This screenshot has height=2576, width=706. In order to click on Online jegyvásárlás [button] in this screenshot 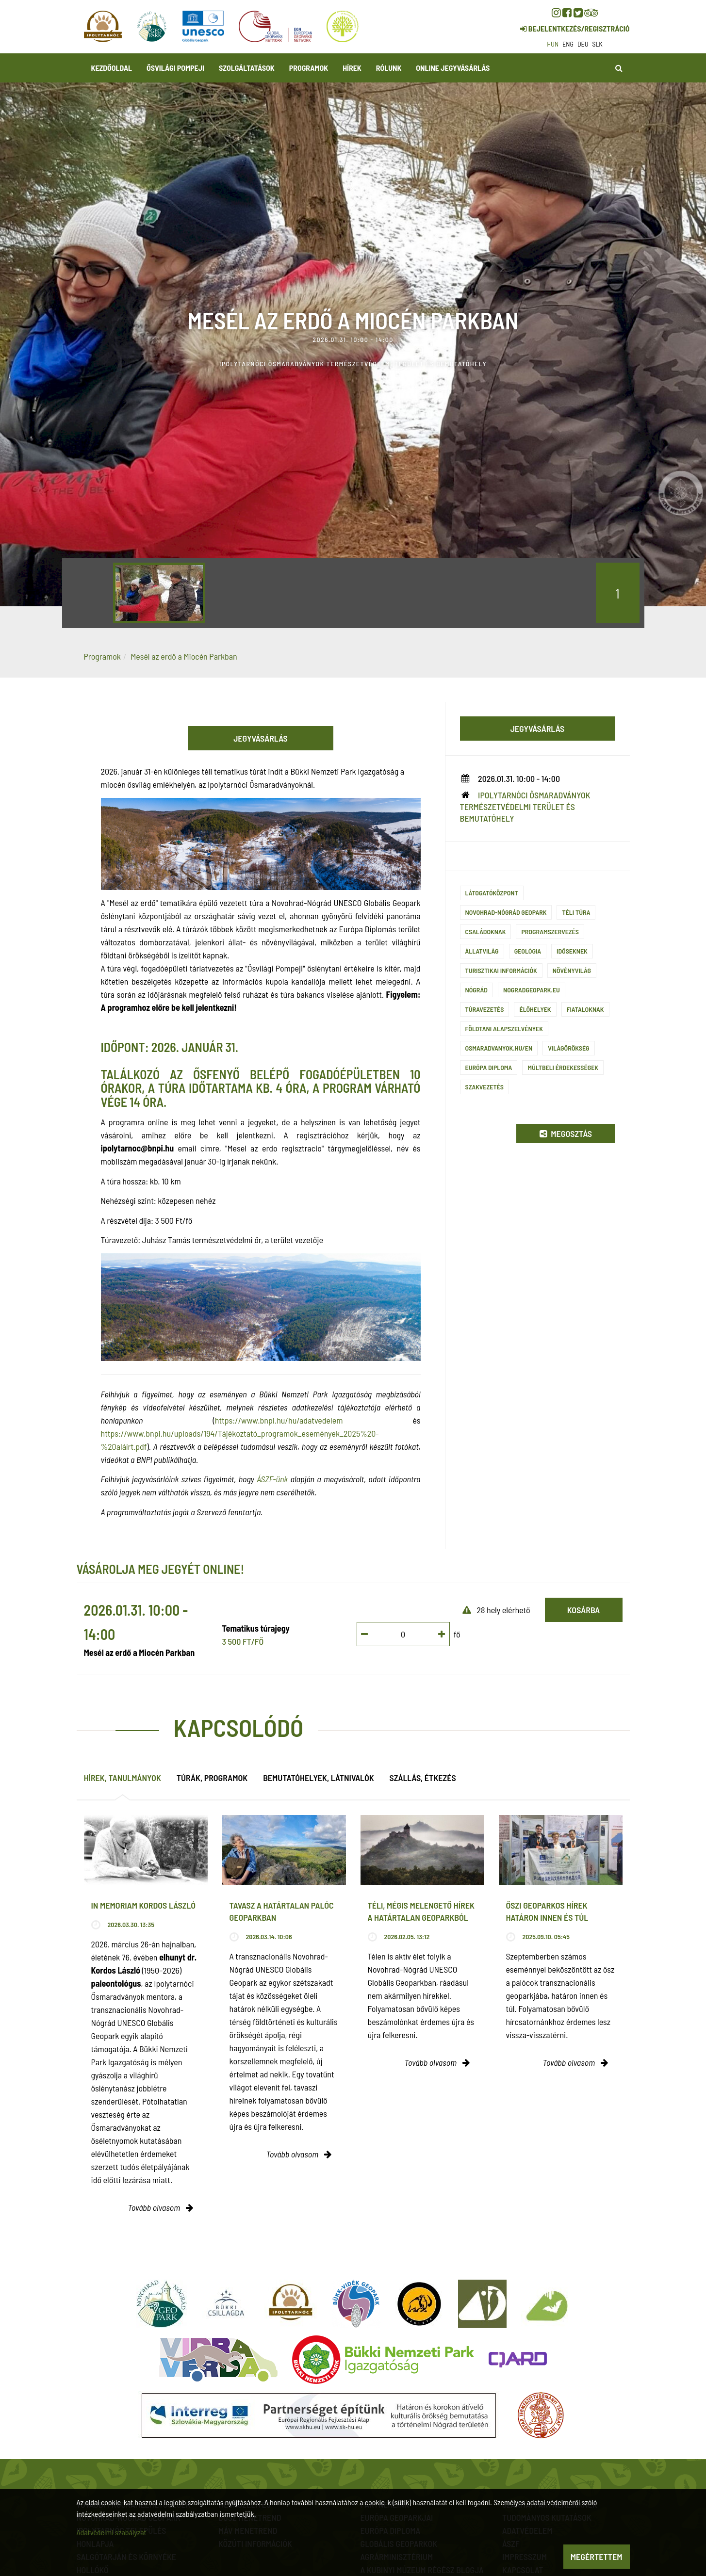, I will do `click(453, 67)`.